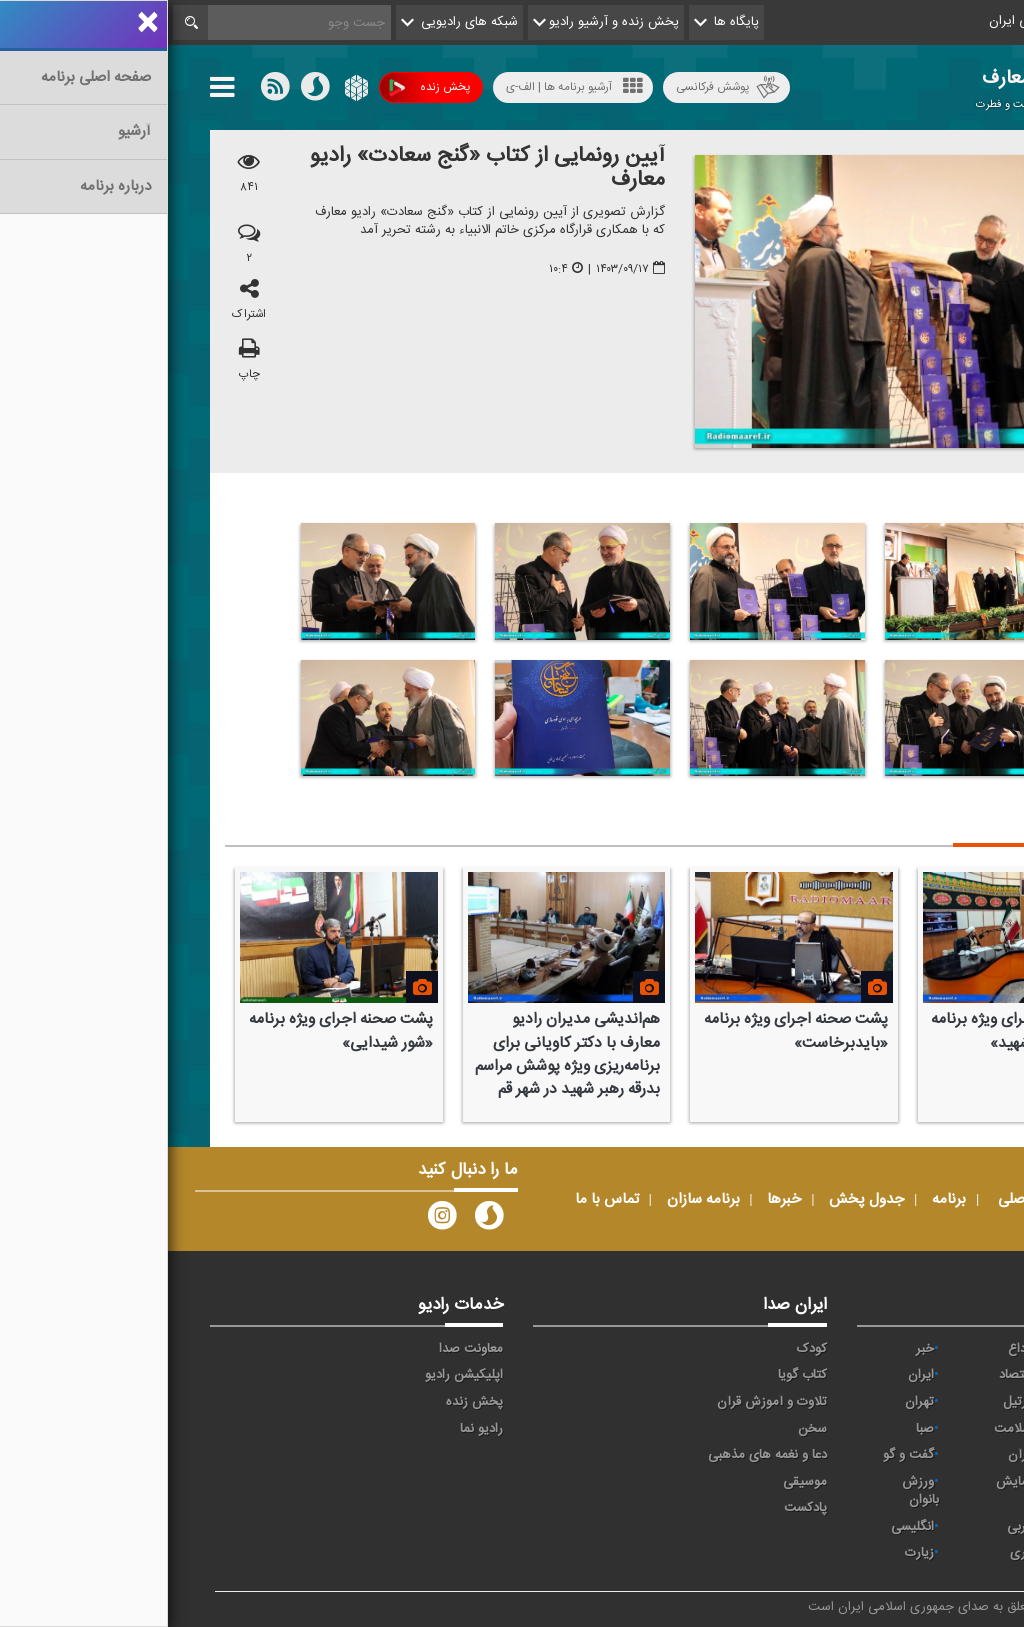  What do you see at coordinates (296, 1375) in the screenshot?
I see `اپلیکیشن رادیو` at bounding box center [296, 1375].